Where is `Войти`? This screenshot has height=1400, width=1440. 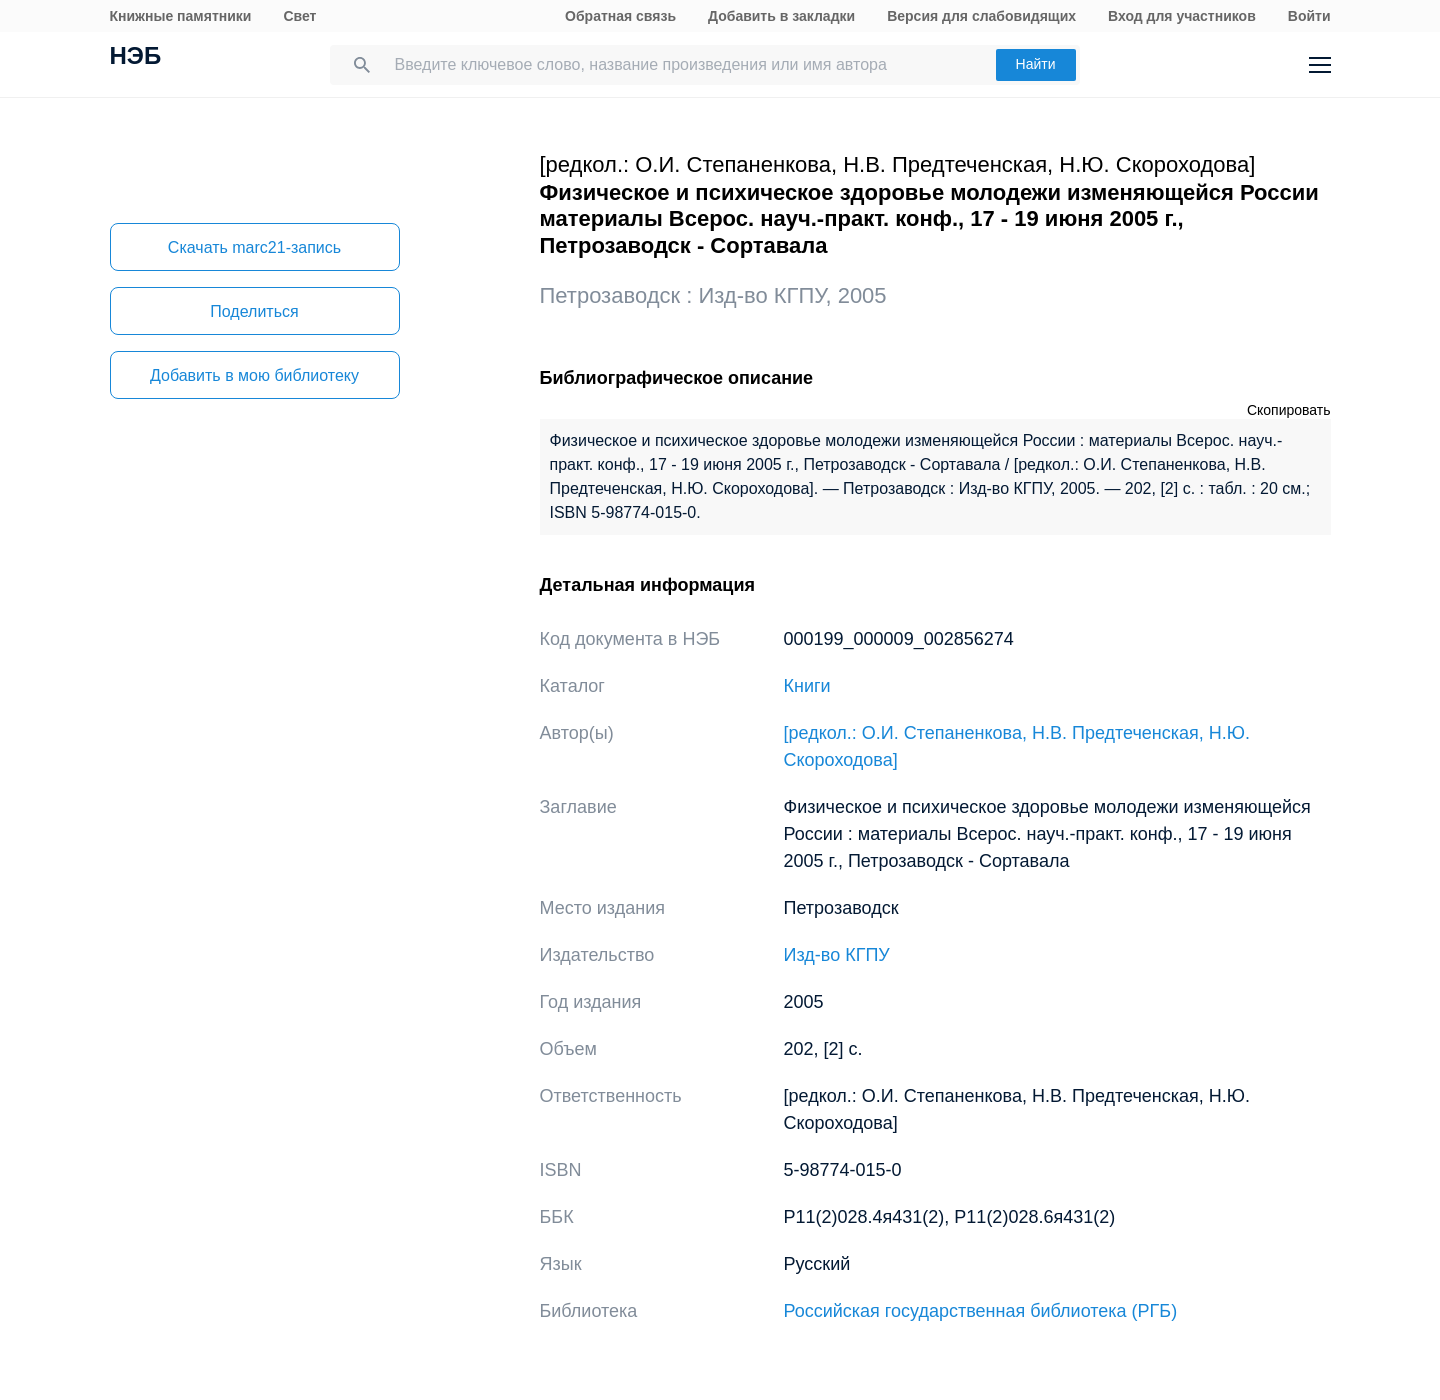
Войти is located at coordinates (1309, 16).